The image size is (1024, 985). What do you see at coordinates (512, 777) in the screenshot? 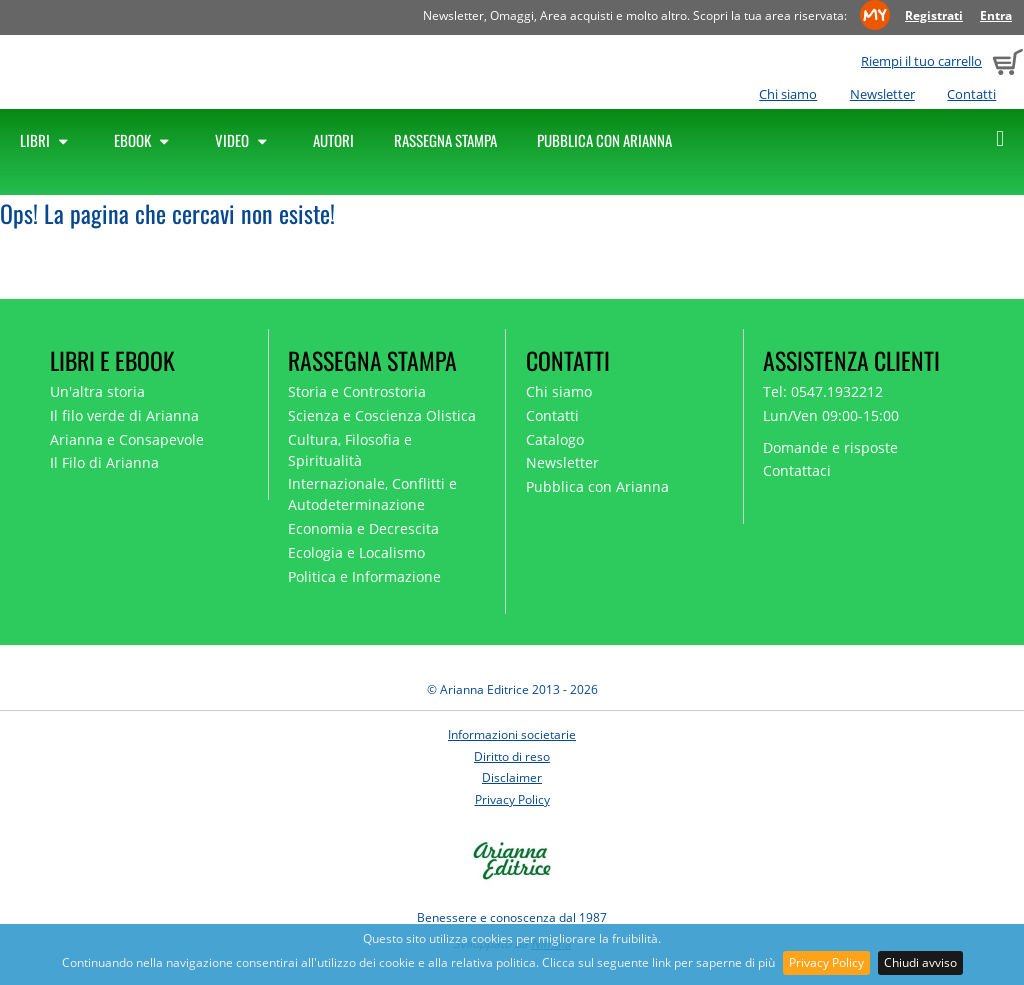
I see `Disclaimer` at bounding box center [512, 777].